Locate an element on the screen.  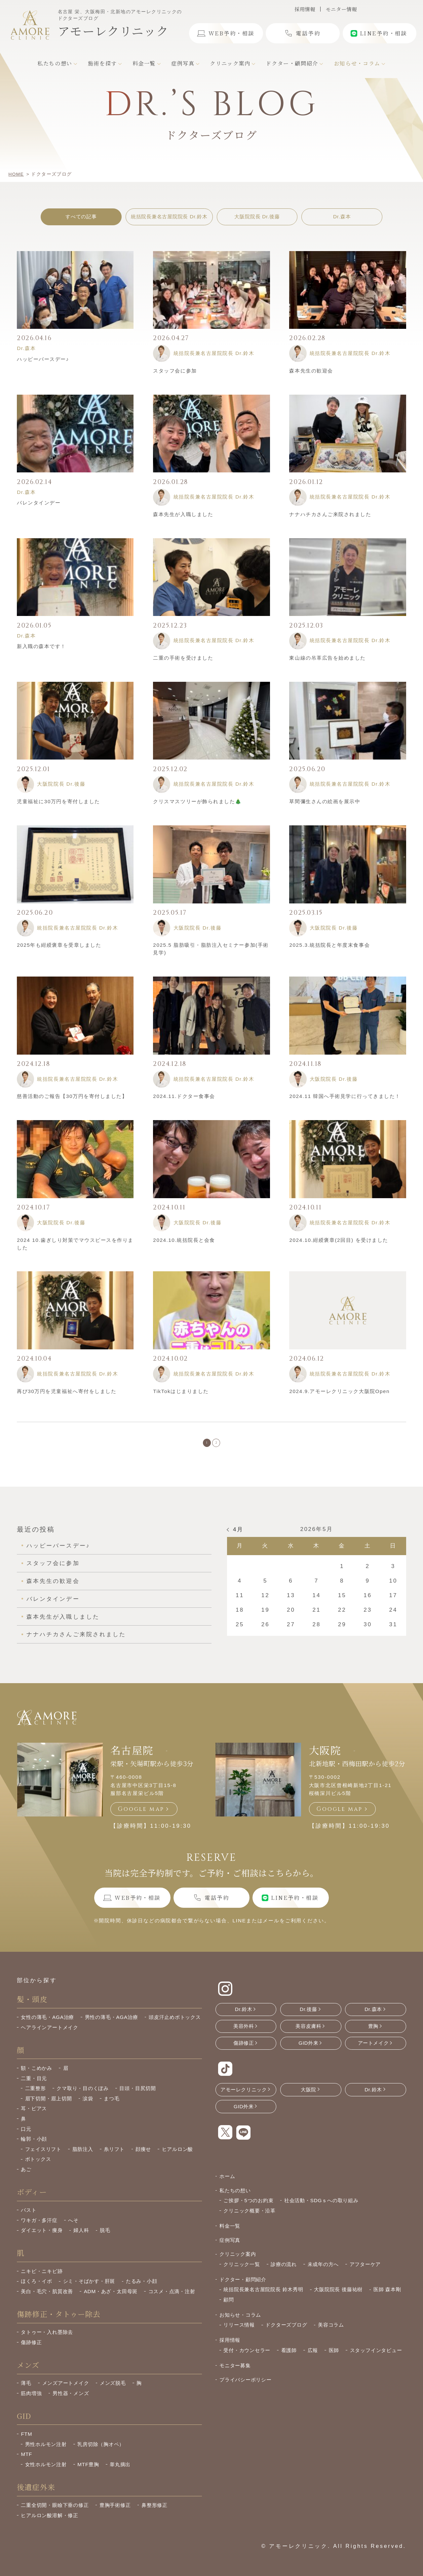
MTF豊胸 is located at coordinates (88, 2472).